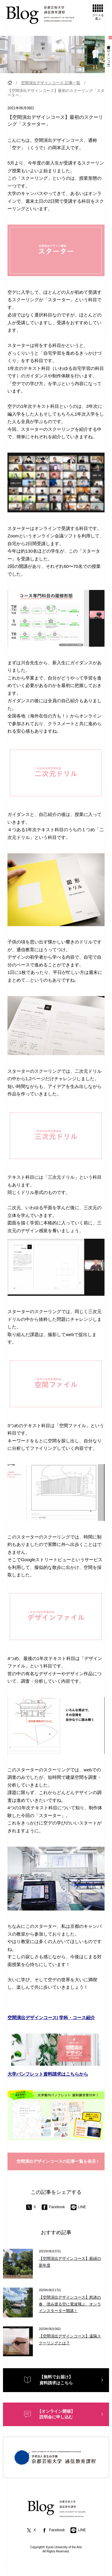 This screenshot has width=112, height=2576. What do you see at coordinates (53, 2207) in the screenshot?
I see `Facebook` at bounding box center [53, 2207].